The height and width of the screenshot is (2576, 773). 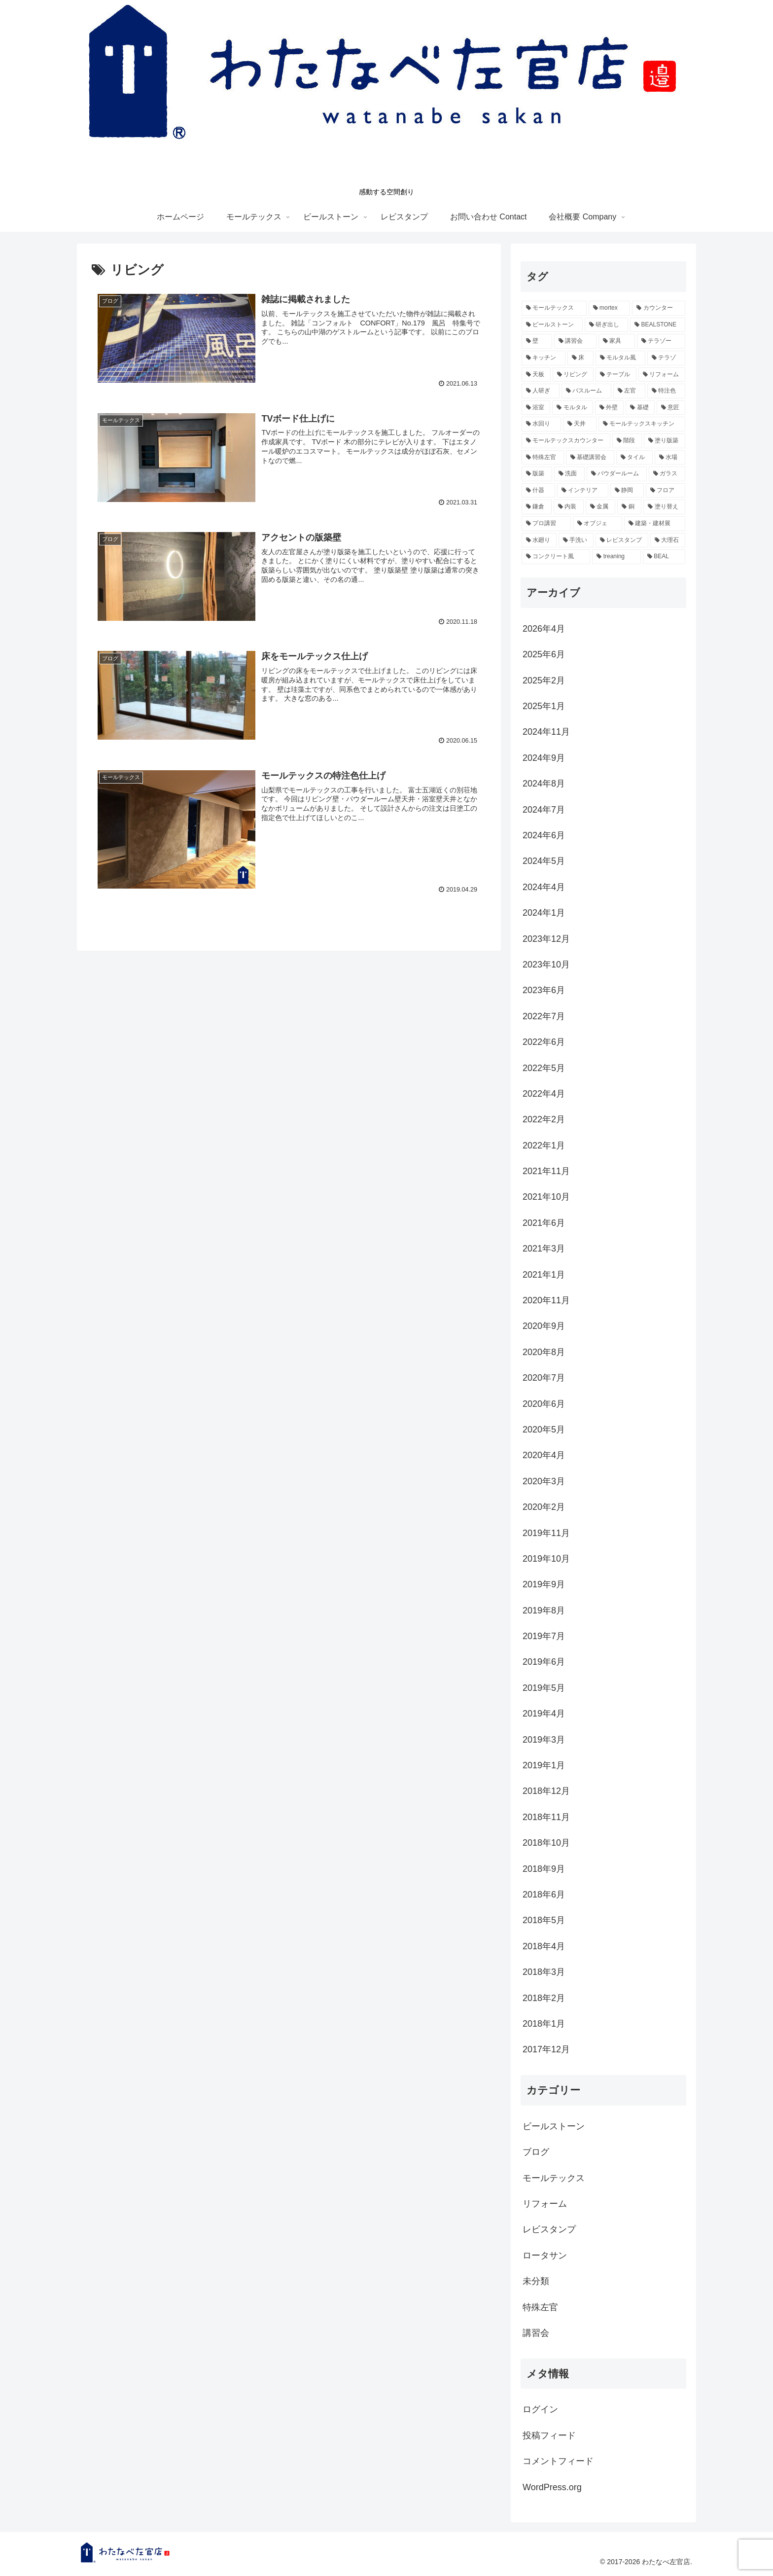 What do you see at coordinates (544, 706) in the screenshot?
I see `2025年1月` at bounding box center [544, 706].